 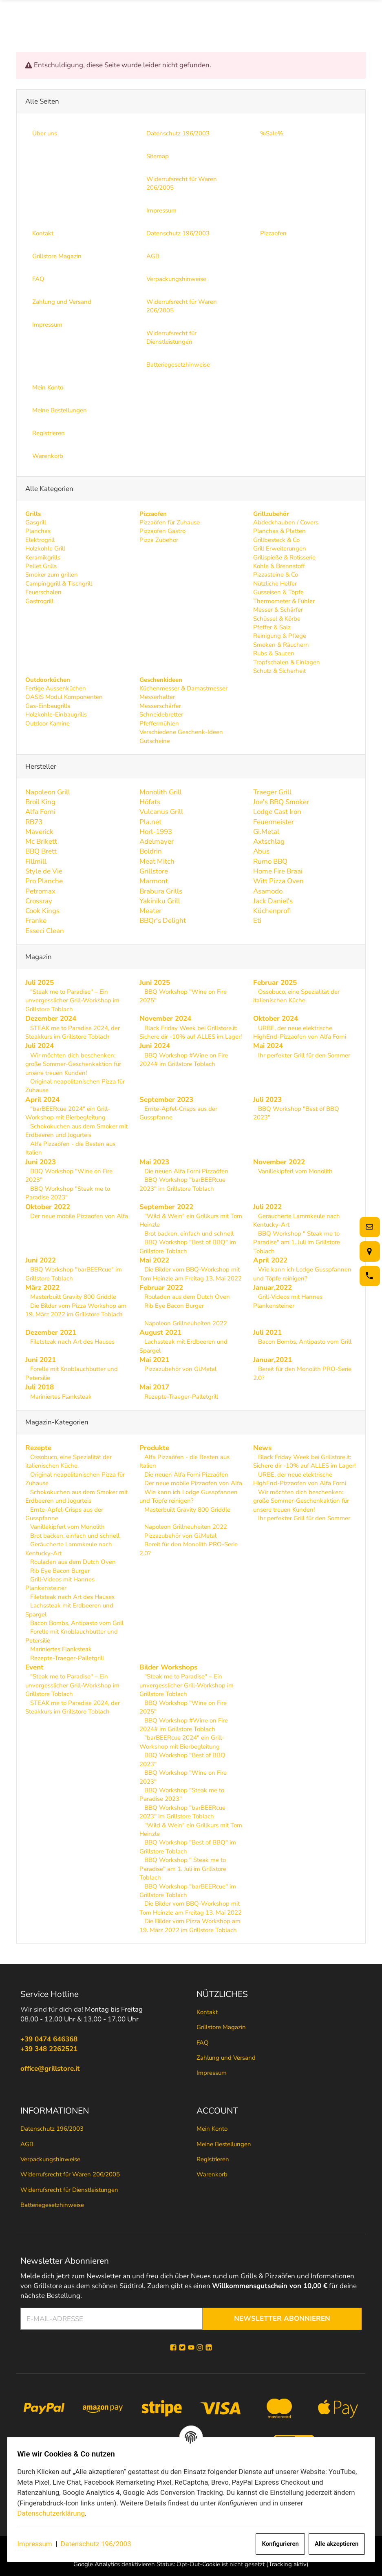 What do you see at coordinates (161, 1287) in the screenshot?
I see `Februar 2022` at bounding box center [161, 1287].